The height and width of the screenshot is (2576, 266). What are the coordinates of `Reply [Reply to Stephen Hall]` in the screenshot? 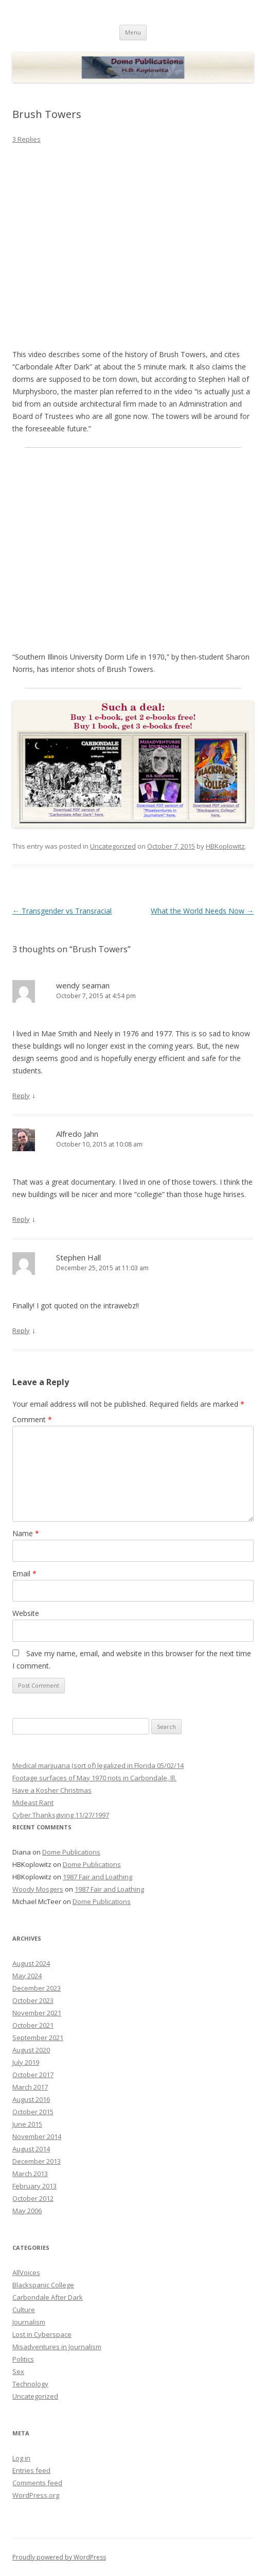 It's located at (21, 1330).